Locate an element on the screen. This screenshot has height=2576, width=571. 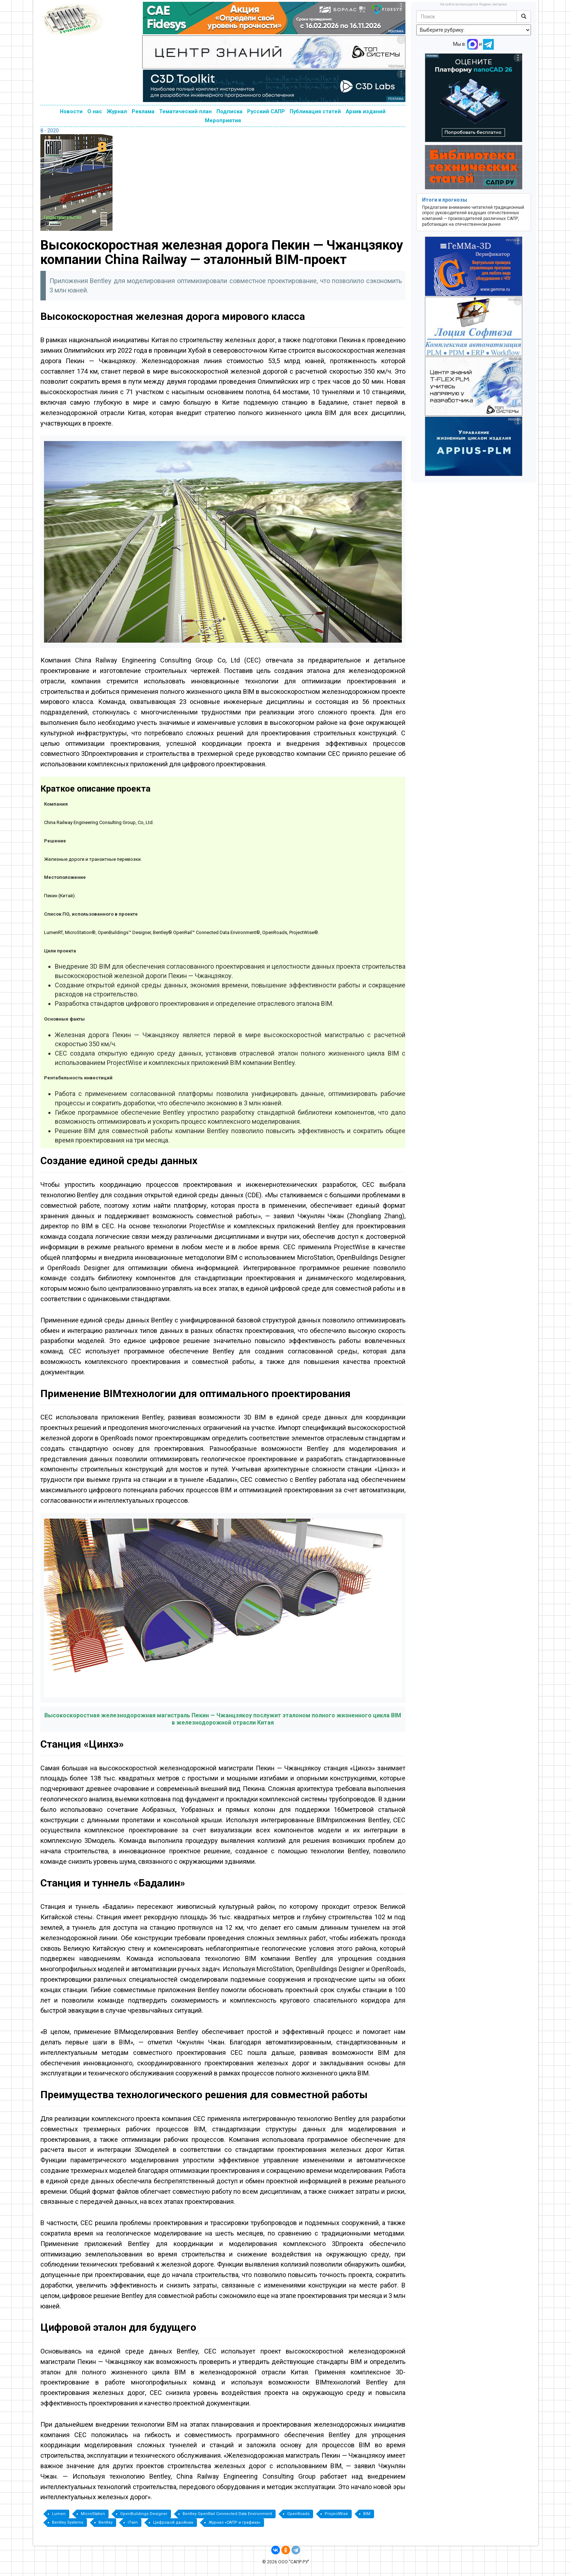
Lumen is located at coordinates (59, 2513).